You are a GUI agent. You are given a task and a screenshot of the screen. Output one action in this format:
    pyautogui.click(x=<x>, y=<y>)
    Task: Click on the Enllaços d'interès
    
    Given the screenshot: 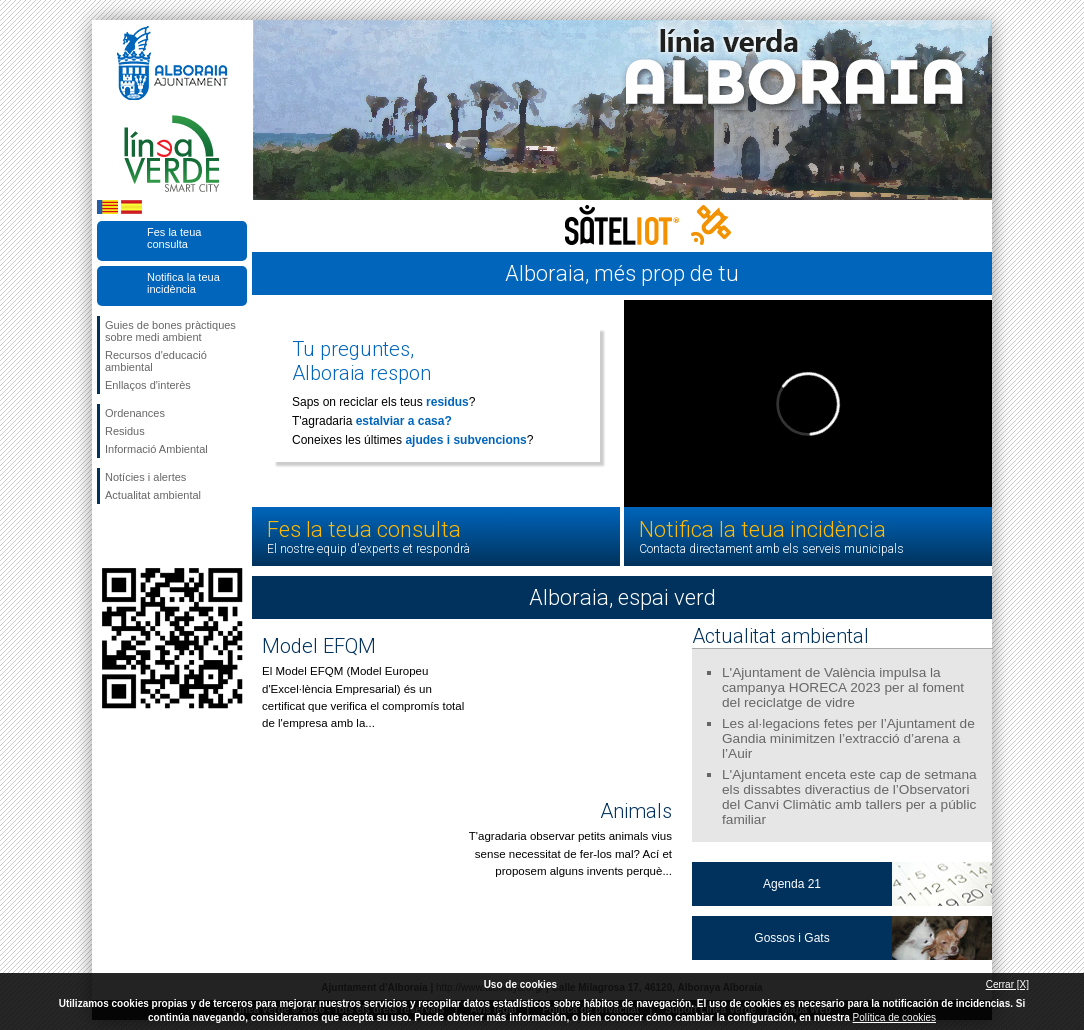 What is the action you would take?
    pyautogui.click(x=148, y=385)
    